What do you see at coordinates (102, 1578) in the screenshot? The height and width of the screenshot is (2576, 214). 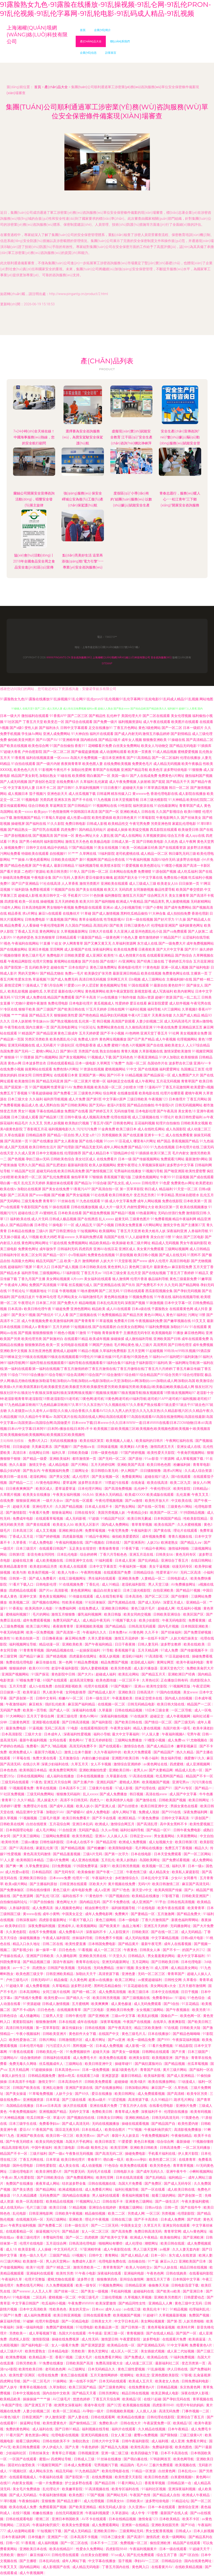 I see `男生福利在线观看` at bounding box center [102, 1578].